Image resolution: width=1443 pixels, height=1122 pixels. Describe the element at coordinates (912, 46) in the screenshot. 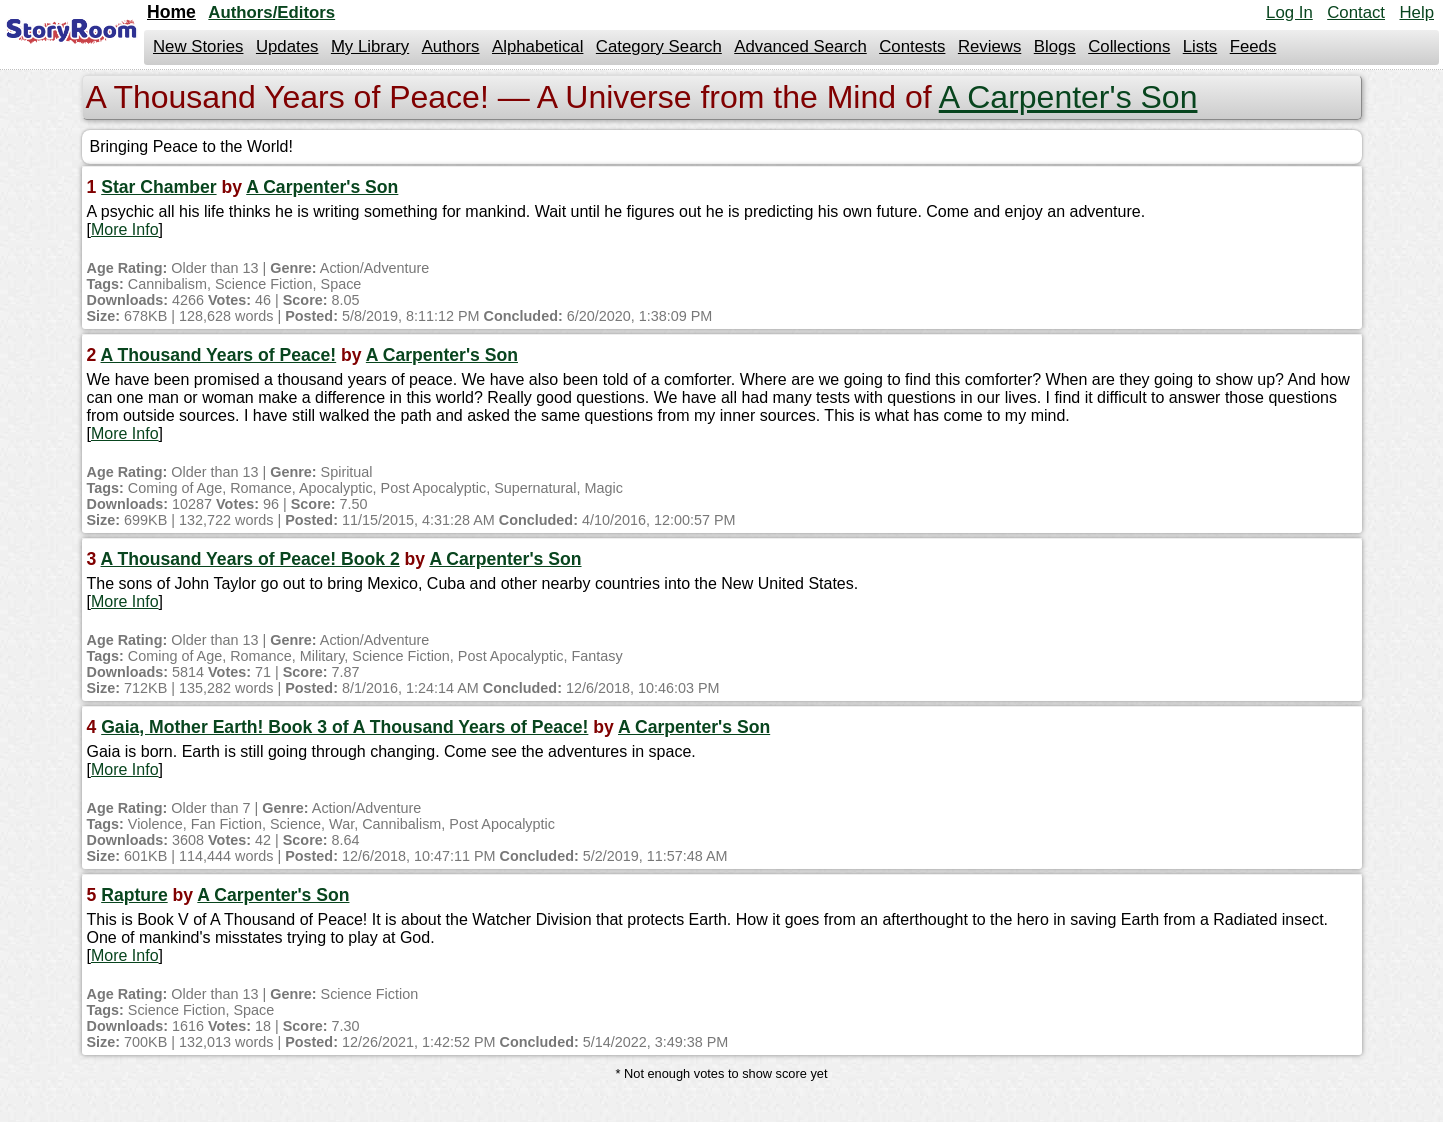

I see `Contests` at that location.